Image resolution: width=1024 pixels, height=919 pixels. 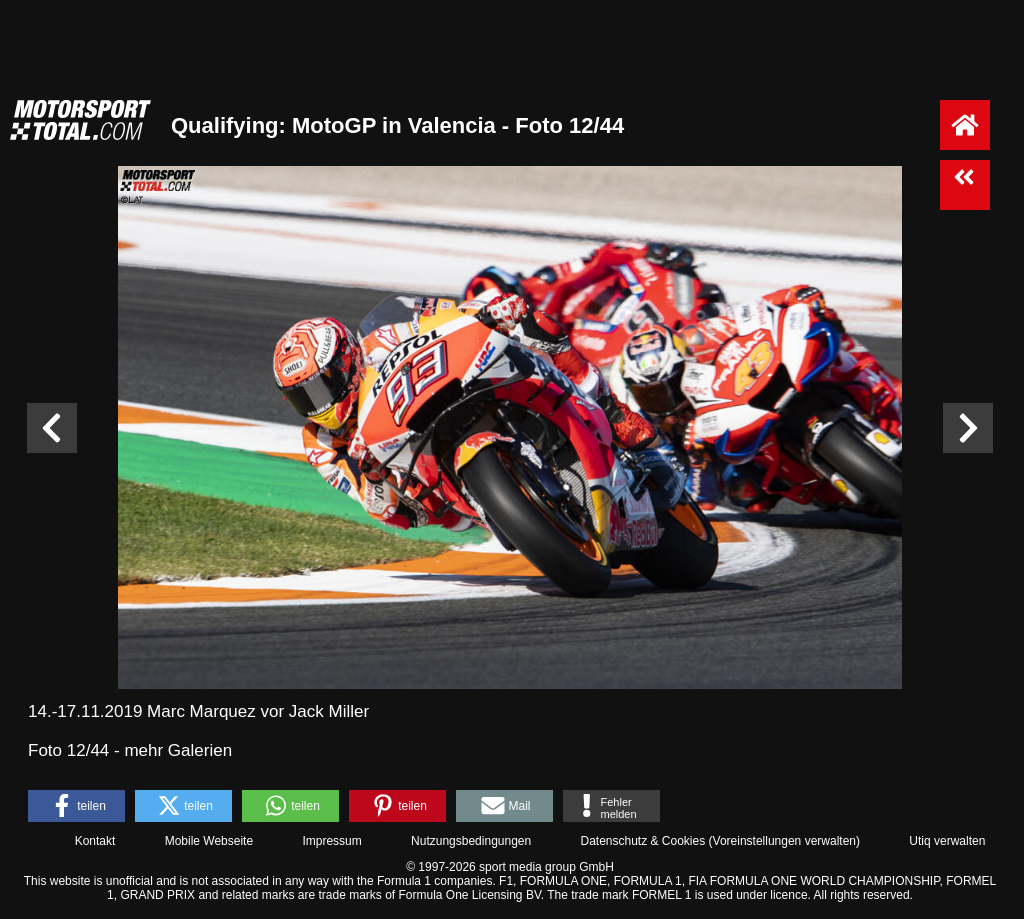 What do you see at coordinates (784, 841) in the screenshot?
I see `Voreinstellungen verwalten` at bounding box center [784, 841].